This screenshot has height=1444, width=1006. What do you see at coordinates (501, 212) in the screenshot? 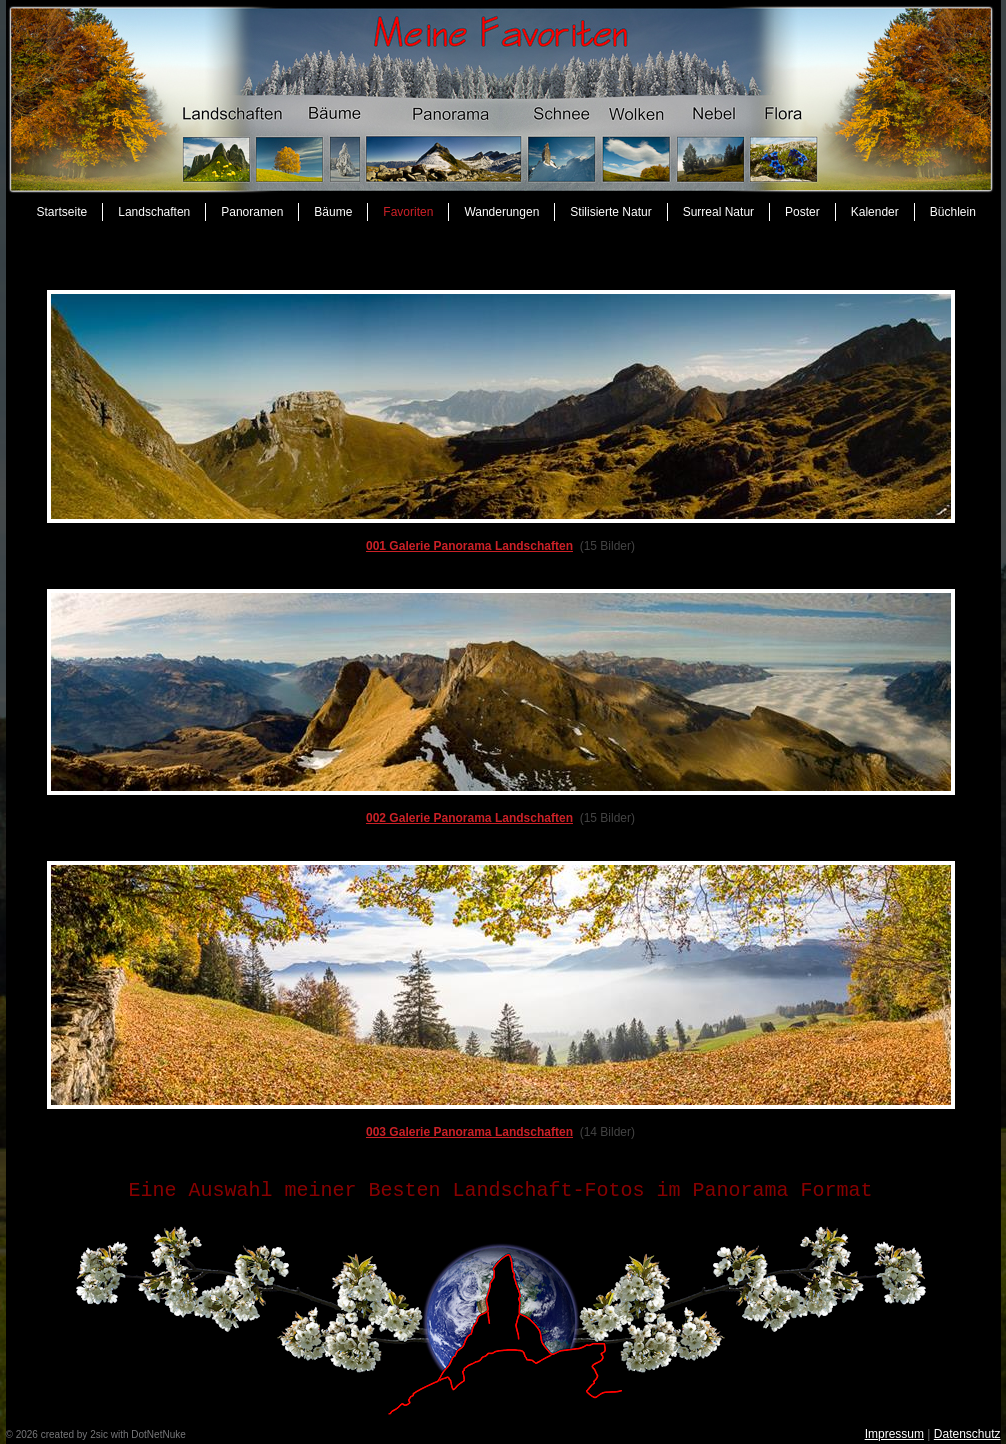
I see `Wanderungen` at bounding box center [501, 212].